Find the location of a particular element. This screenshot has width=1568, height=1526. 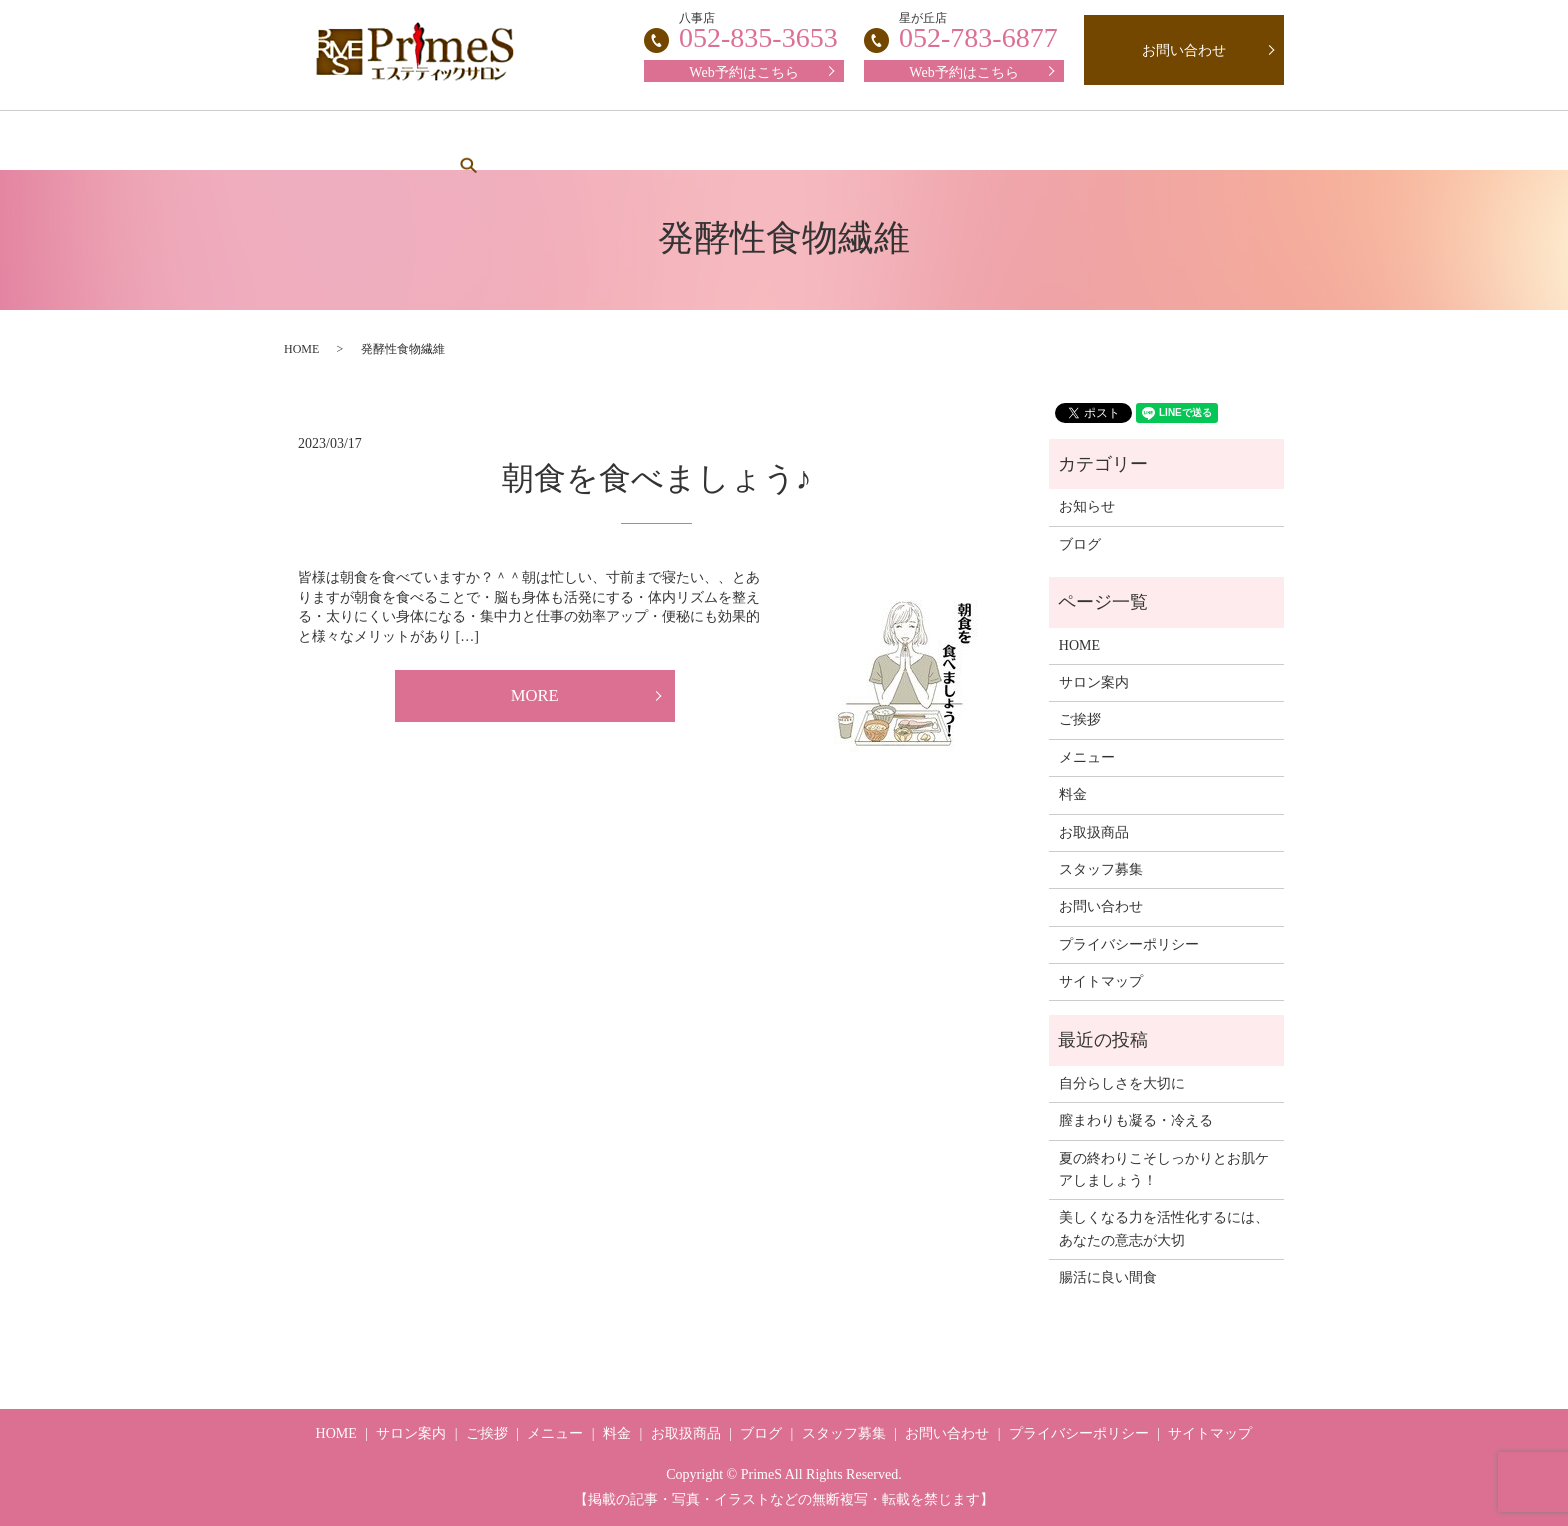

プライバシーポリシー is located at coordinates (1129, 944).